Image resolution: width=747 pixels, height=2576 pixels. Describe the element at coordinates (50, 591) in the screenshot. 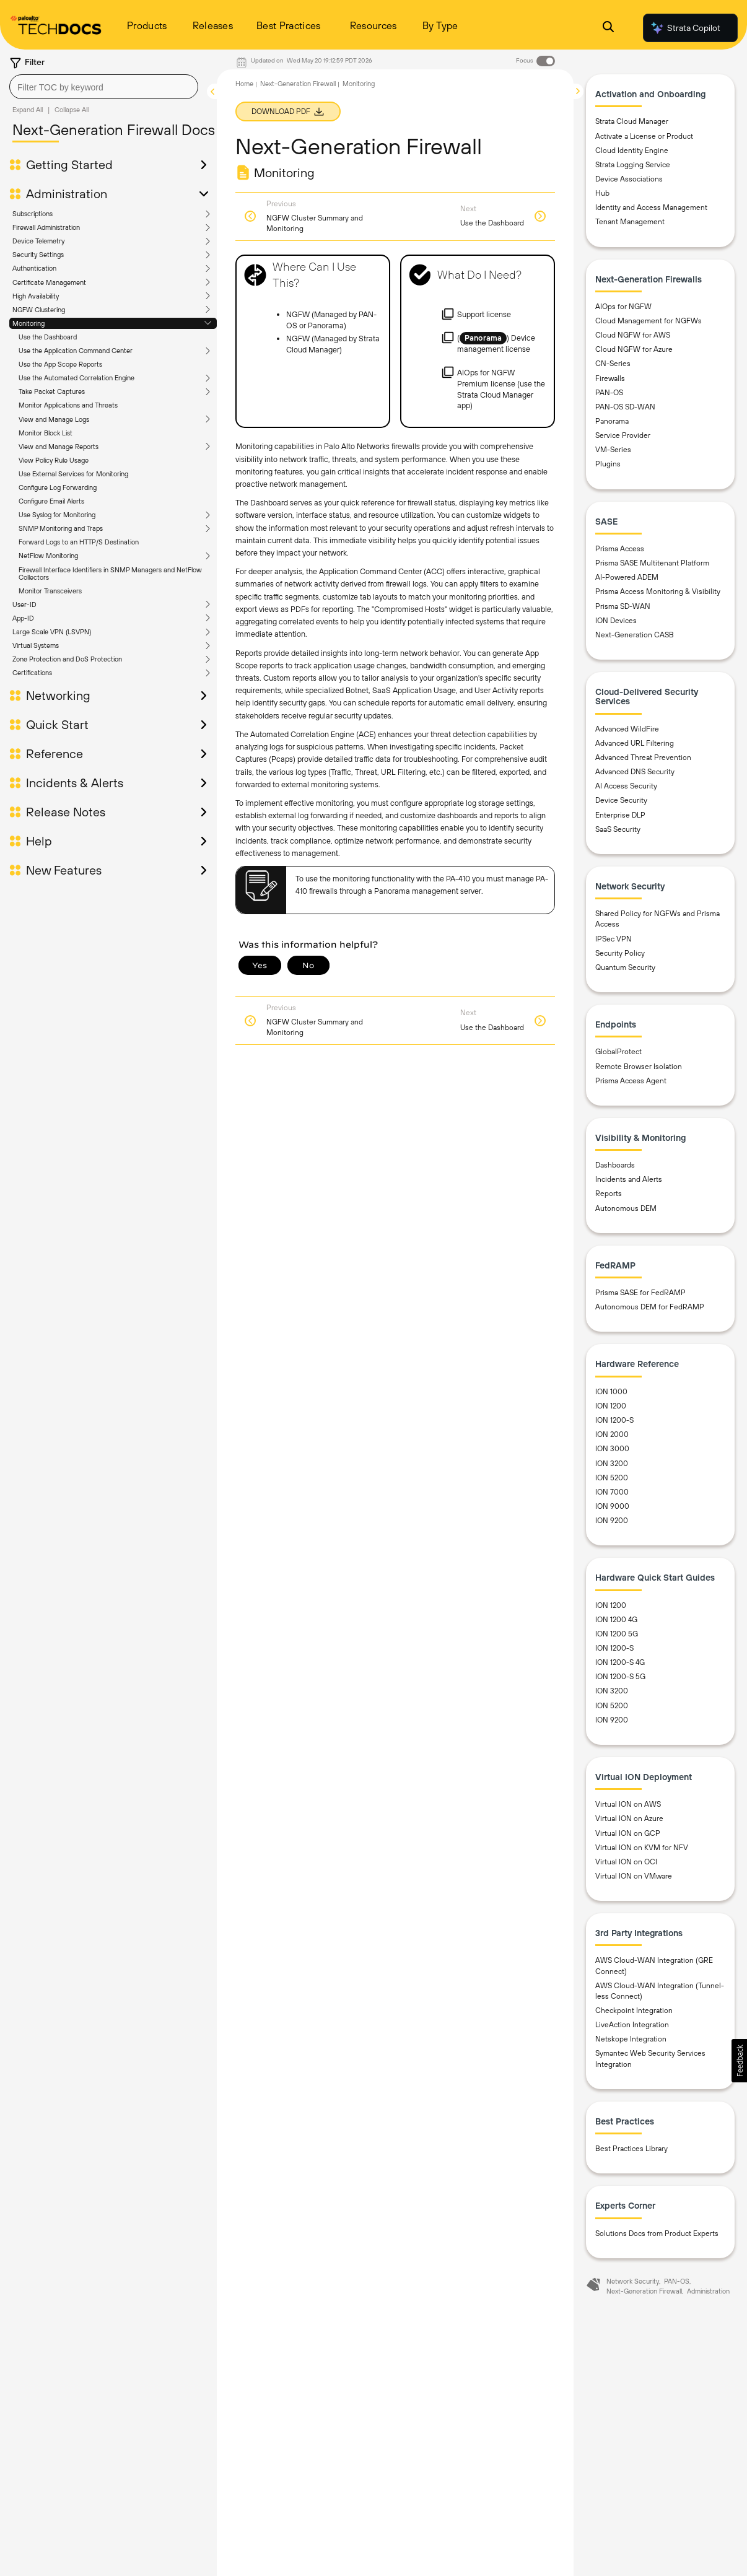

I see `Monitor Transceivers` at that location.